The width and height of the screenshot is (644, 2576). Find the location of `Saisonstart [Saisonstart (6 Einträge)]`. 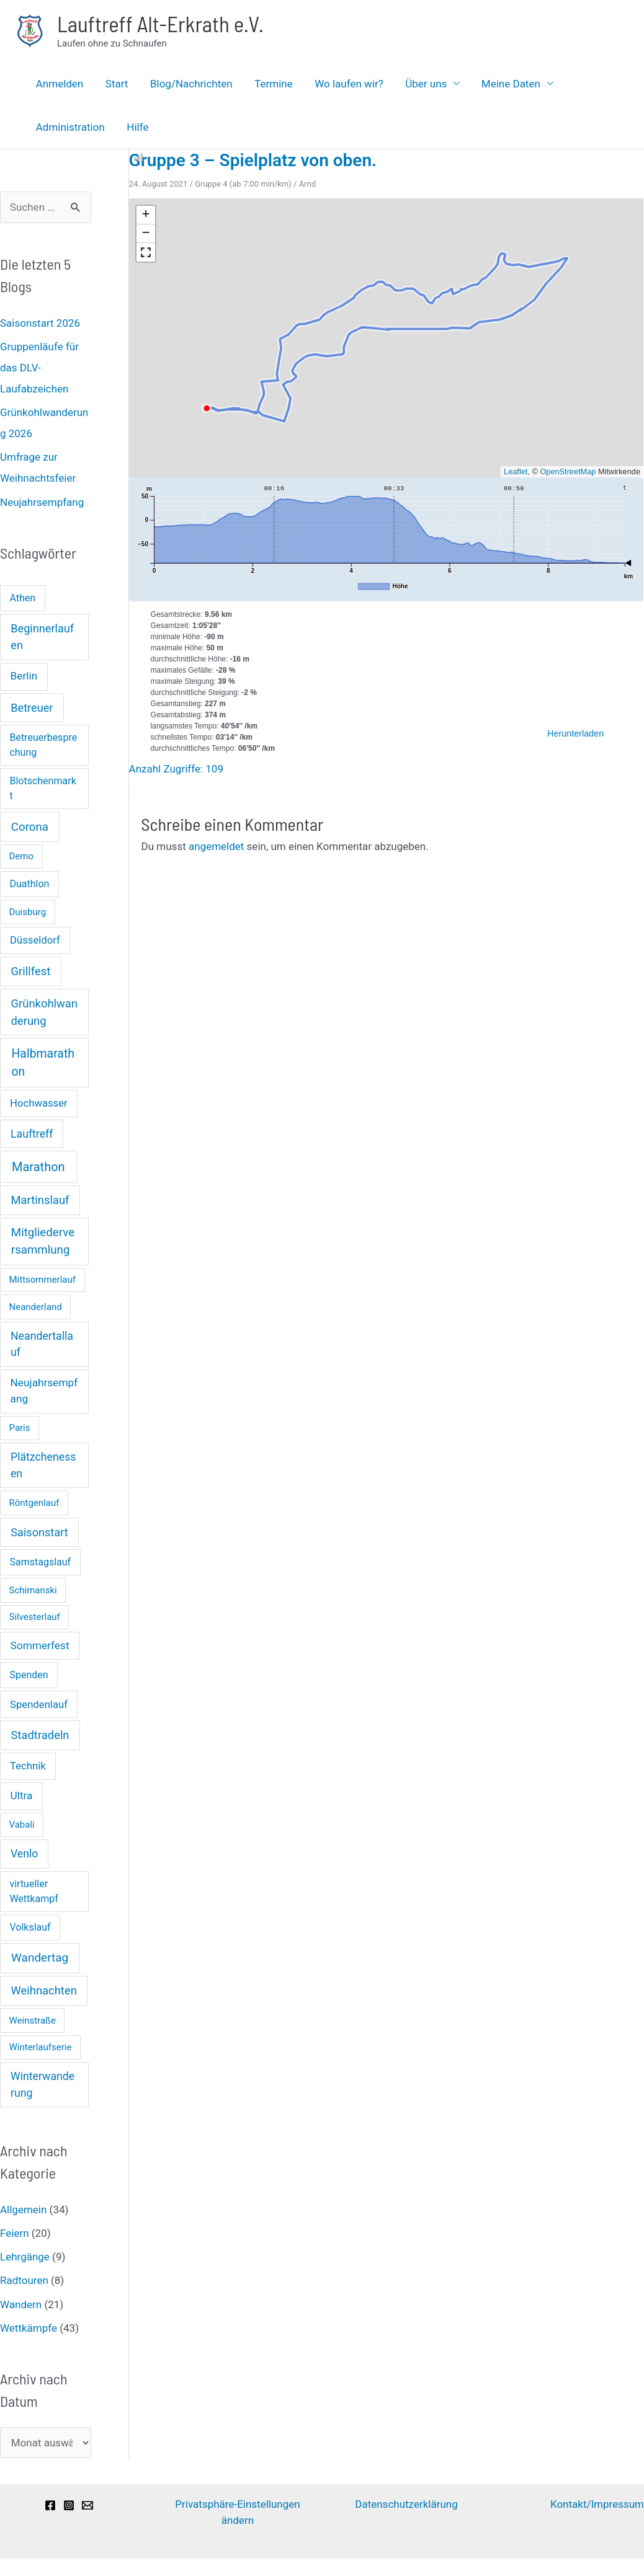

Saisonstart [Saisonstart (6 Einträge)] is located at coordinates (39, 1532).